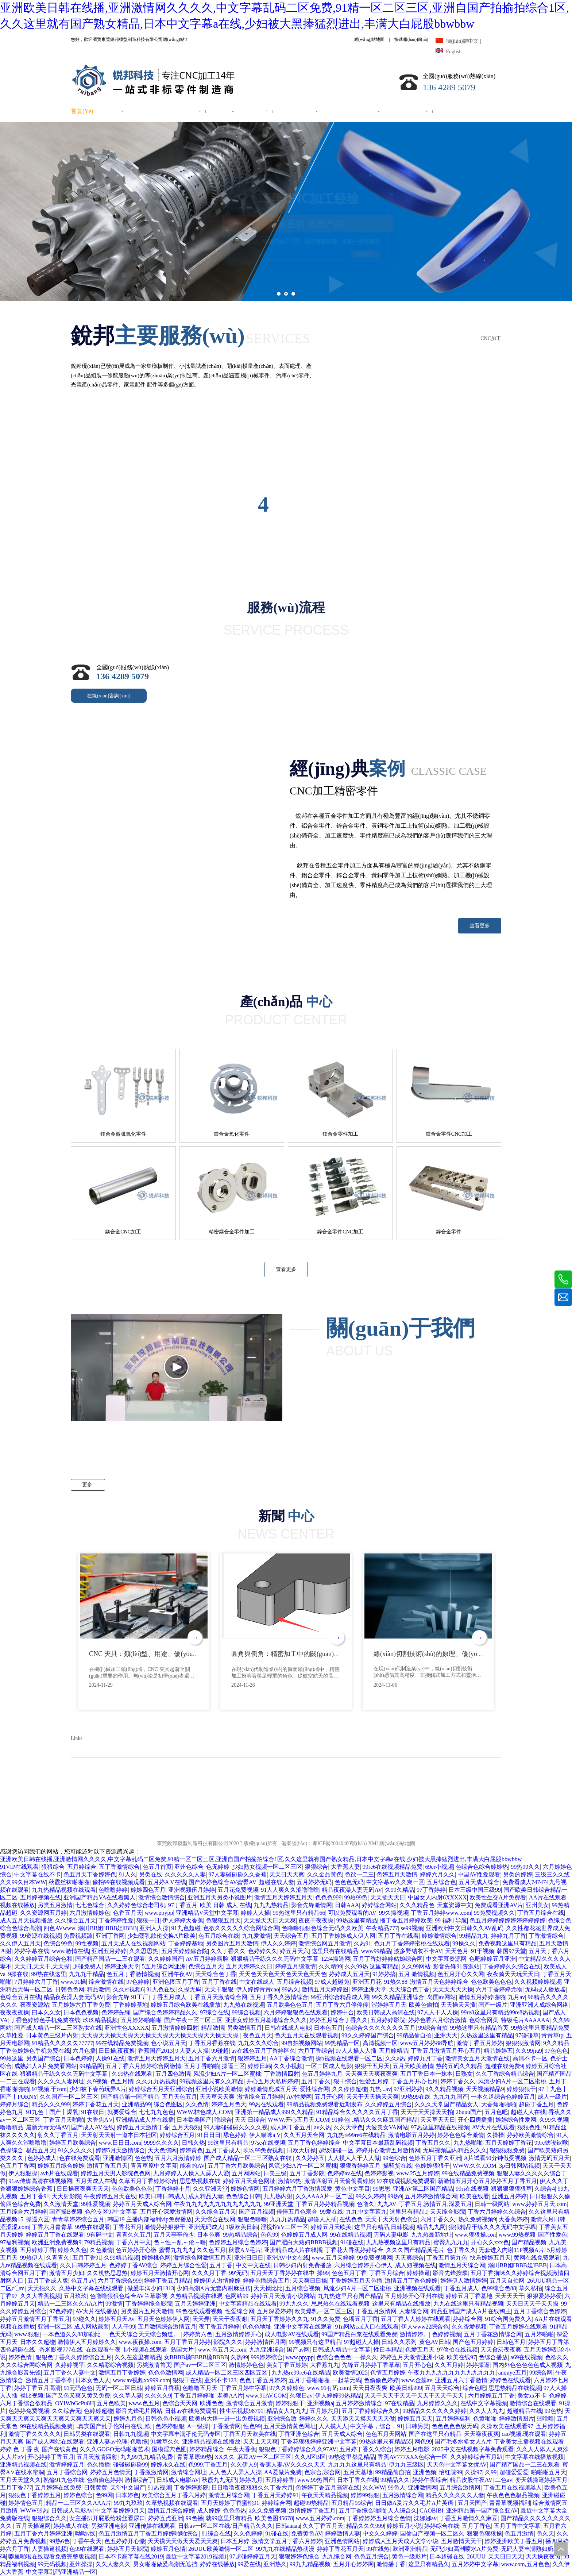 Image resolution: width=572 pixels, height=2576 pixels. What do you see at coordinates (399, 1890) in the screenshot?
I see `久99久精品` at bounding box center [399, 1890].